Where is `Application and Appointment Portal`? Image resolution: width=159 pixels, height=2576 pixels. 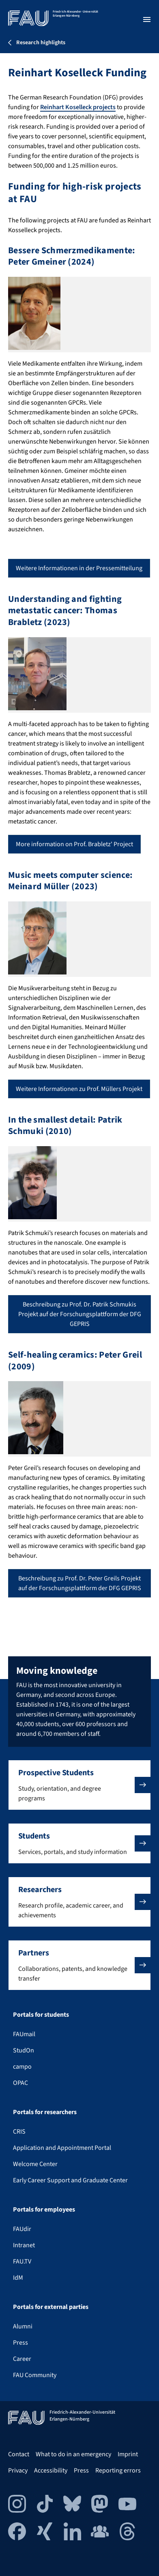
Application and Appointment Portal is located at coordinates (62, 2147).